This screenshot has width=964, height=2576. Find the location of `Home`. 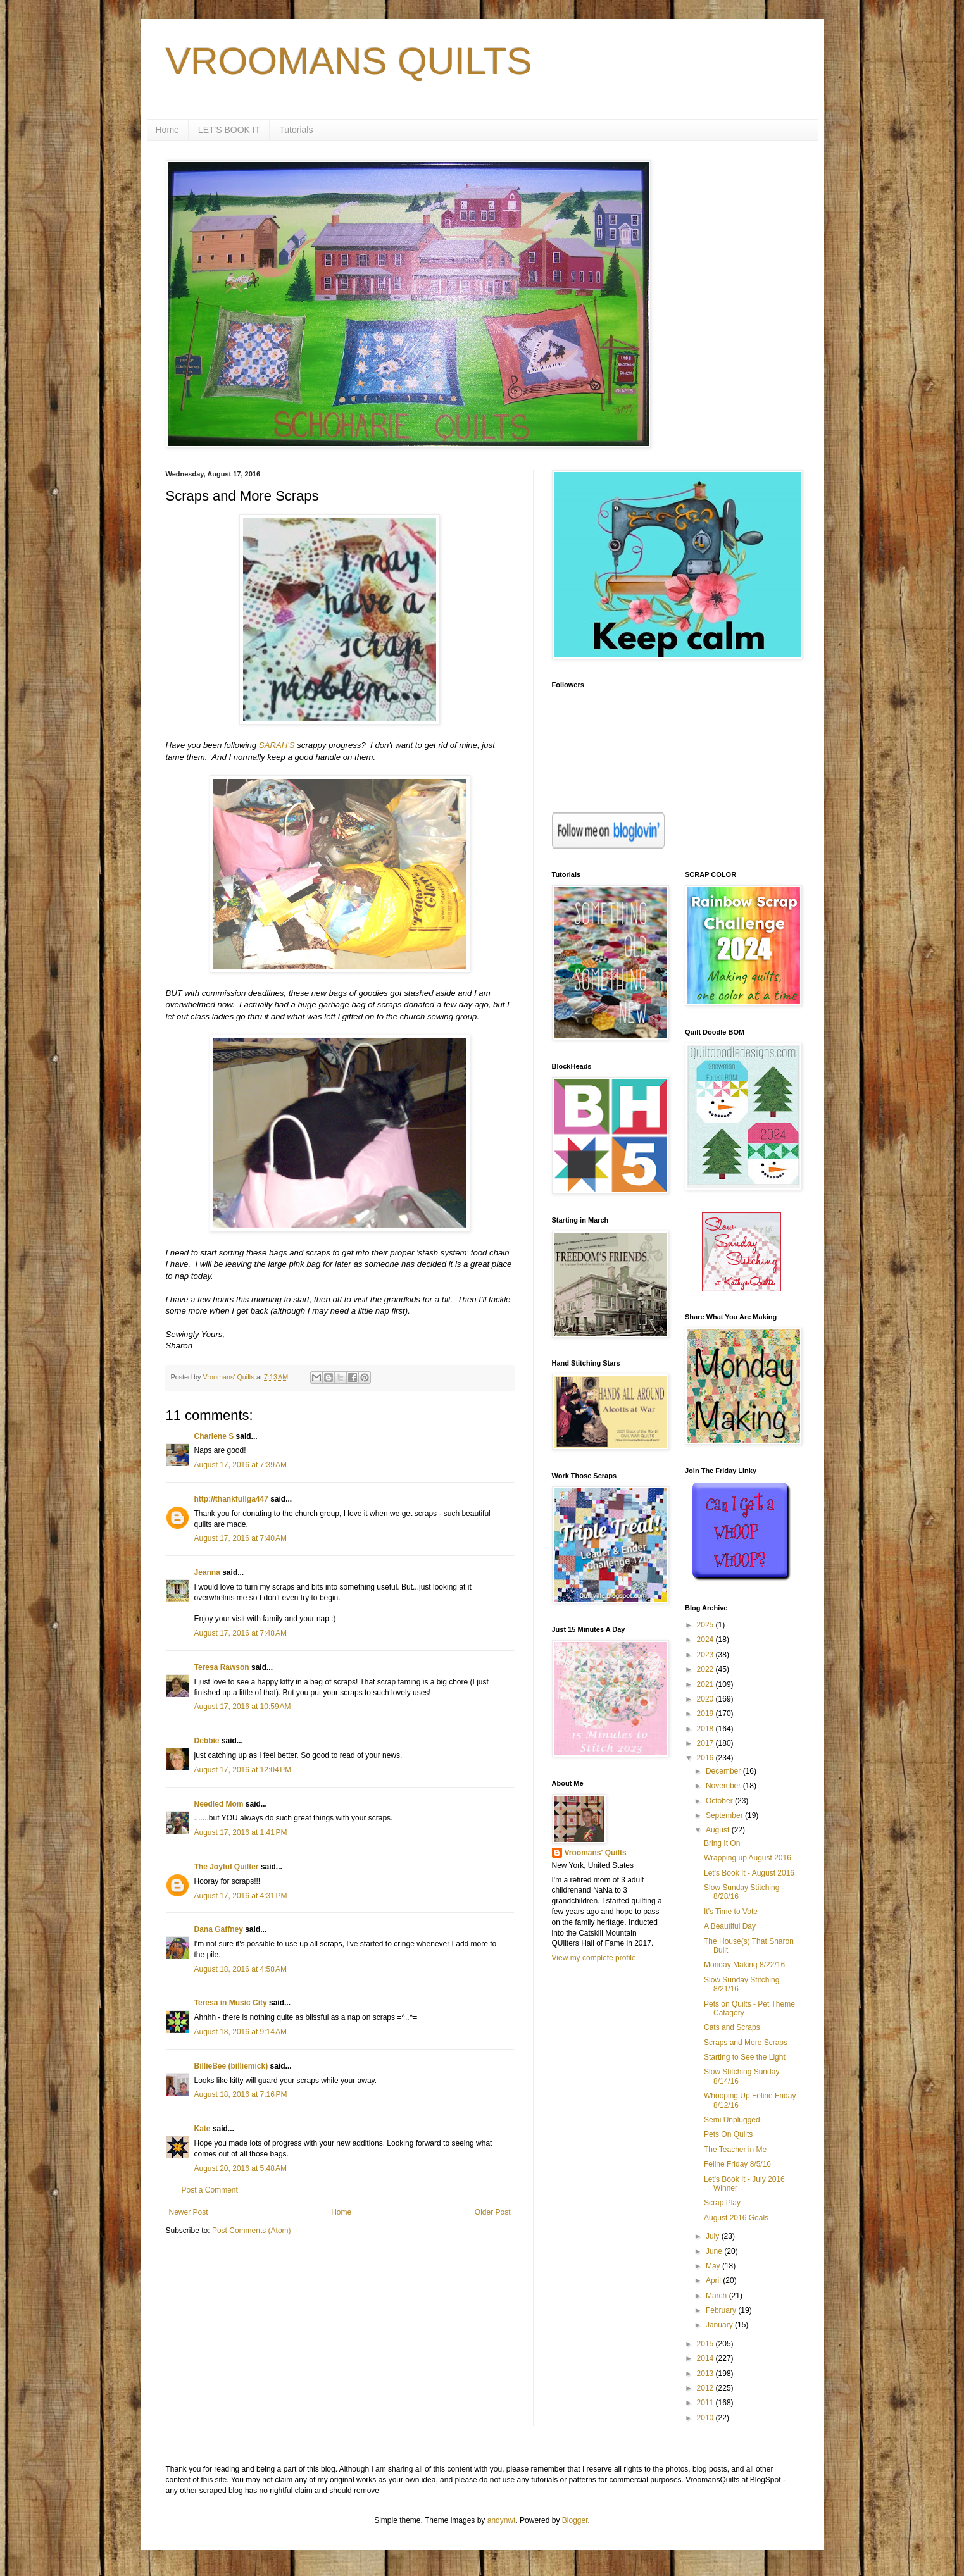

Home is located at coordinates (167, 130).